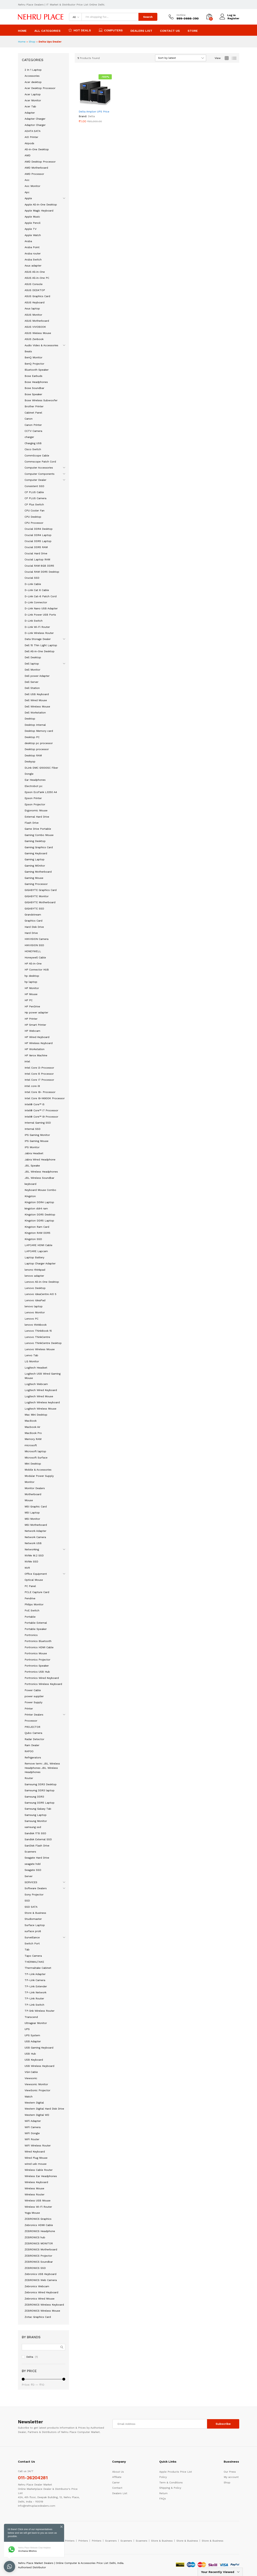 The height and width of the screenshot is (2576, 257). What do you see at coordinates (39, 1396) in the screenshot?
I see `Logitech Wired Mouse` at bounding box center [39, 1396].